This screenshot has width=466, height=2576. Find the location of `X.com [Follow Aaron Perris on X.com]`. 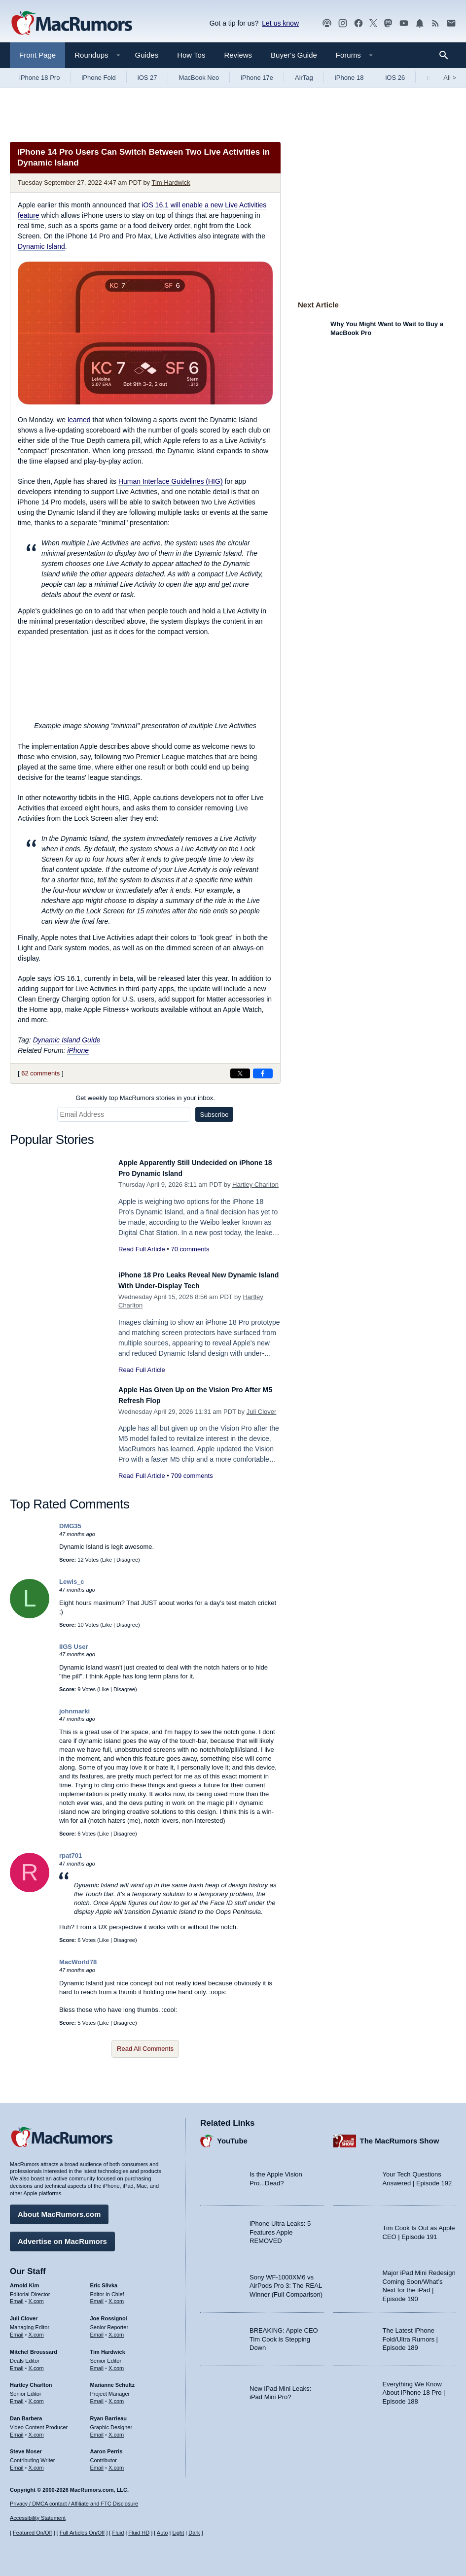

X.com [Follow Aaron Perris on X.com] is located at coordinates (116, 2463).